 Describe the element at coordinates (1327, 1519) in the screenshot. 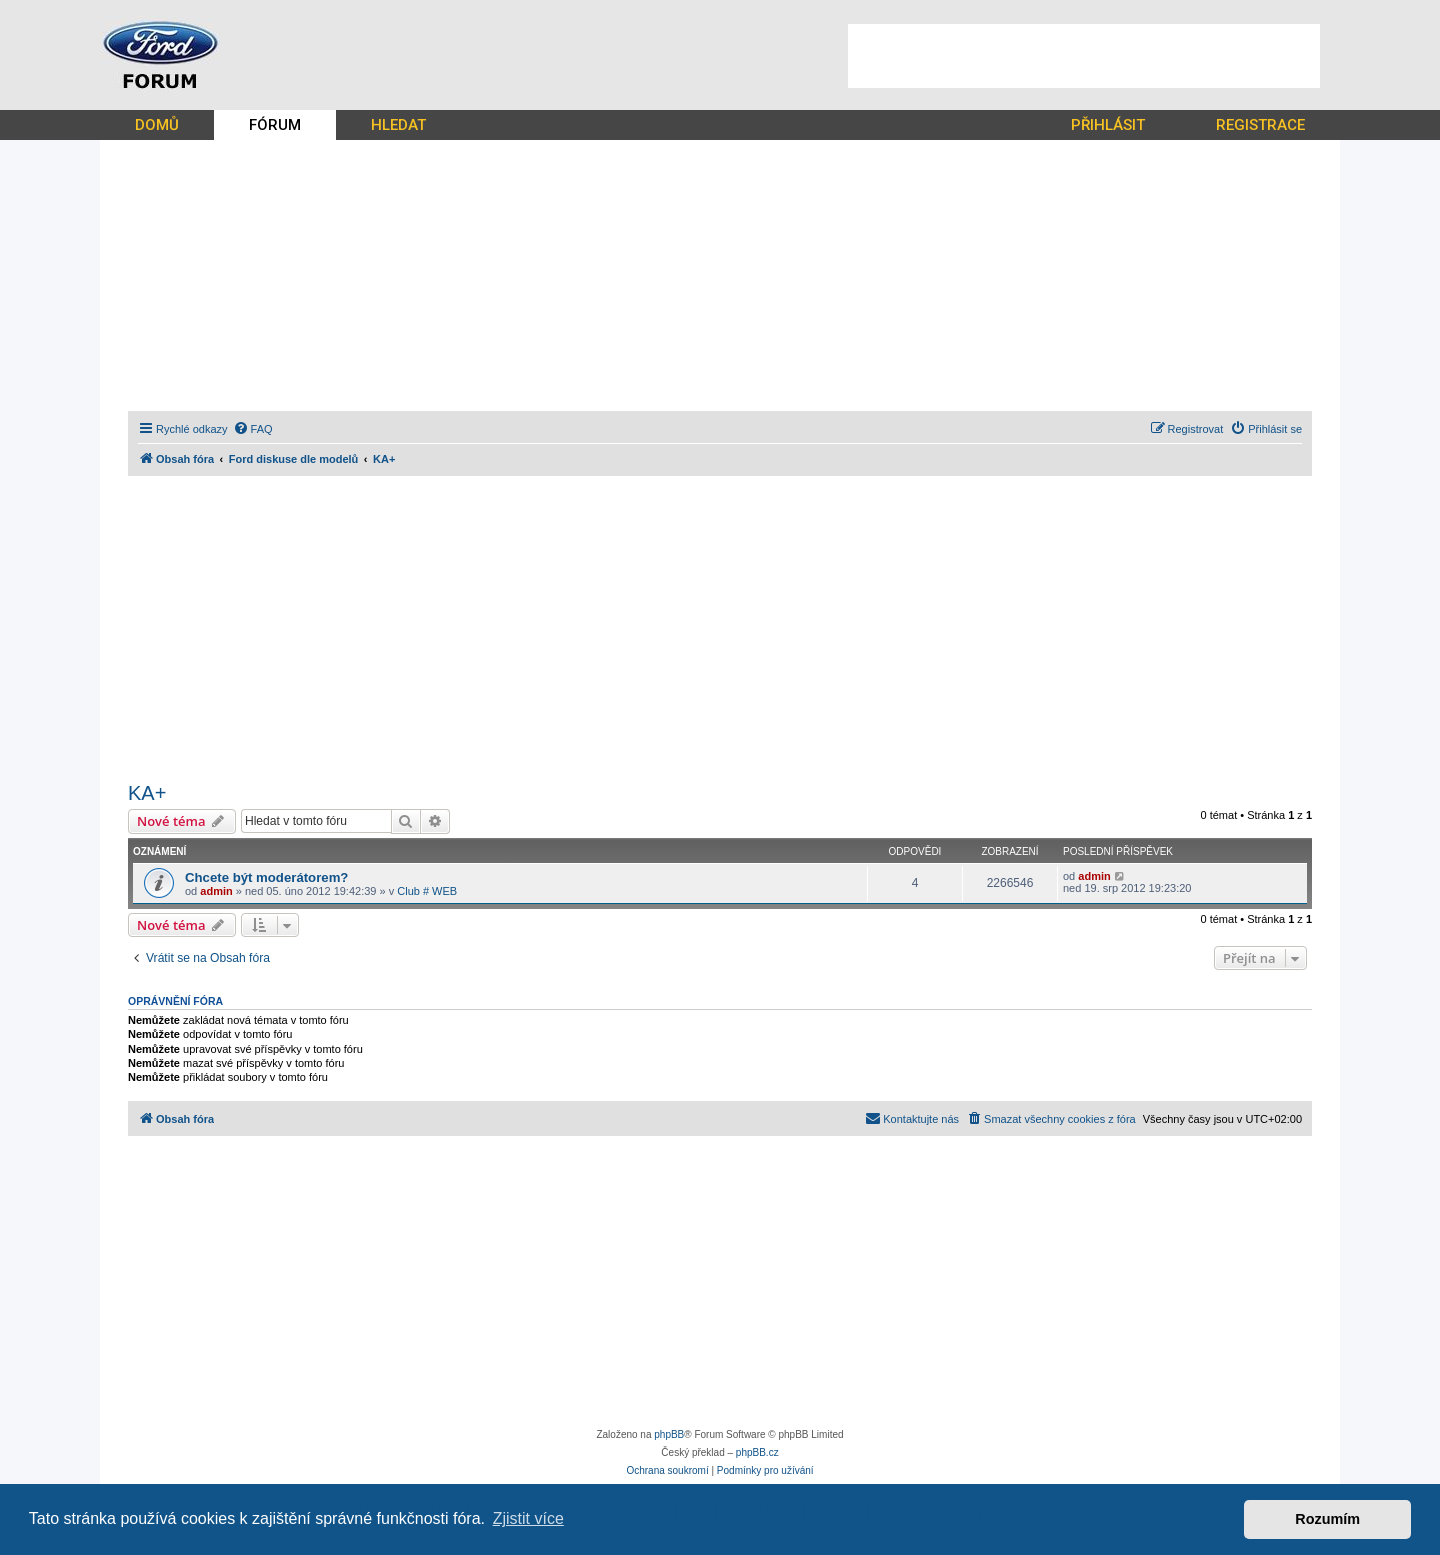

I see `Rozumím [button]` at that location.